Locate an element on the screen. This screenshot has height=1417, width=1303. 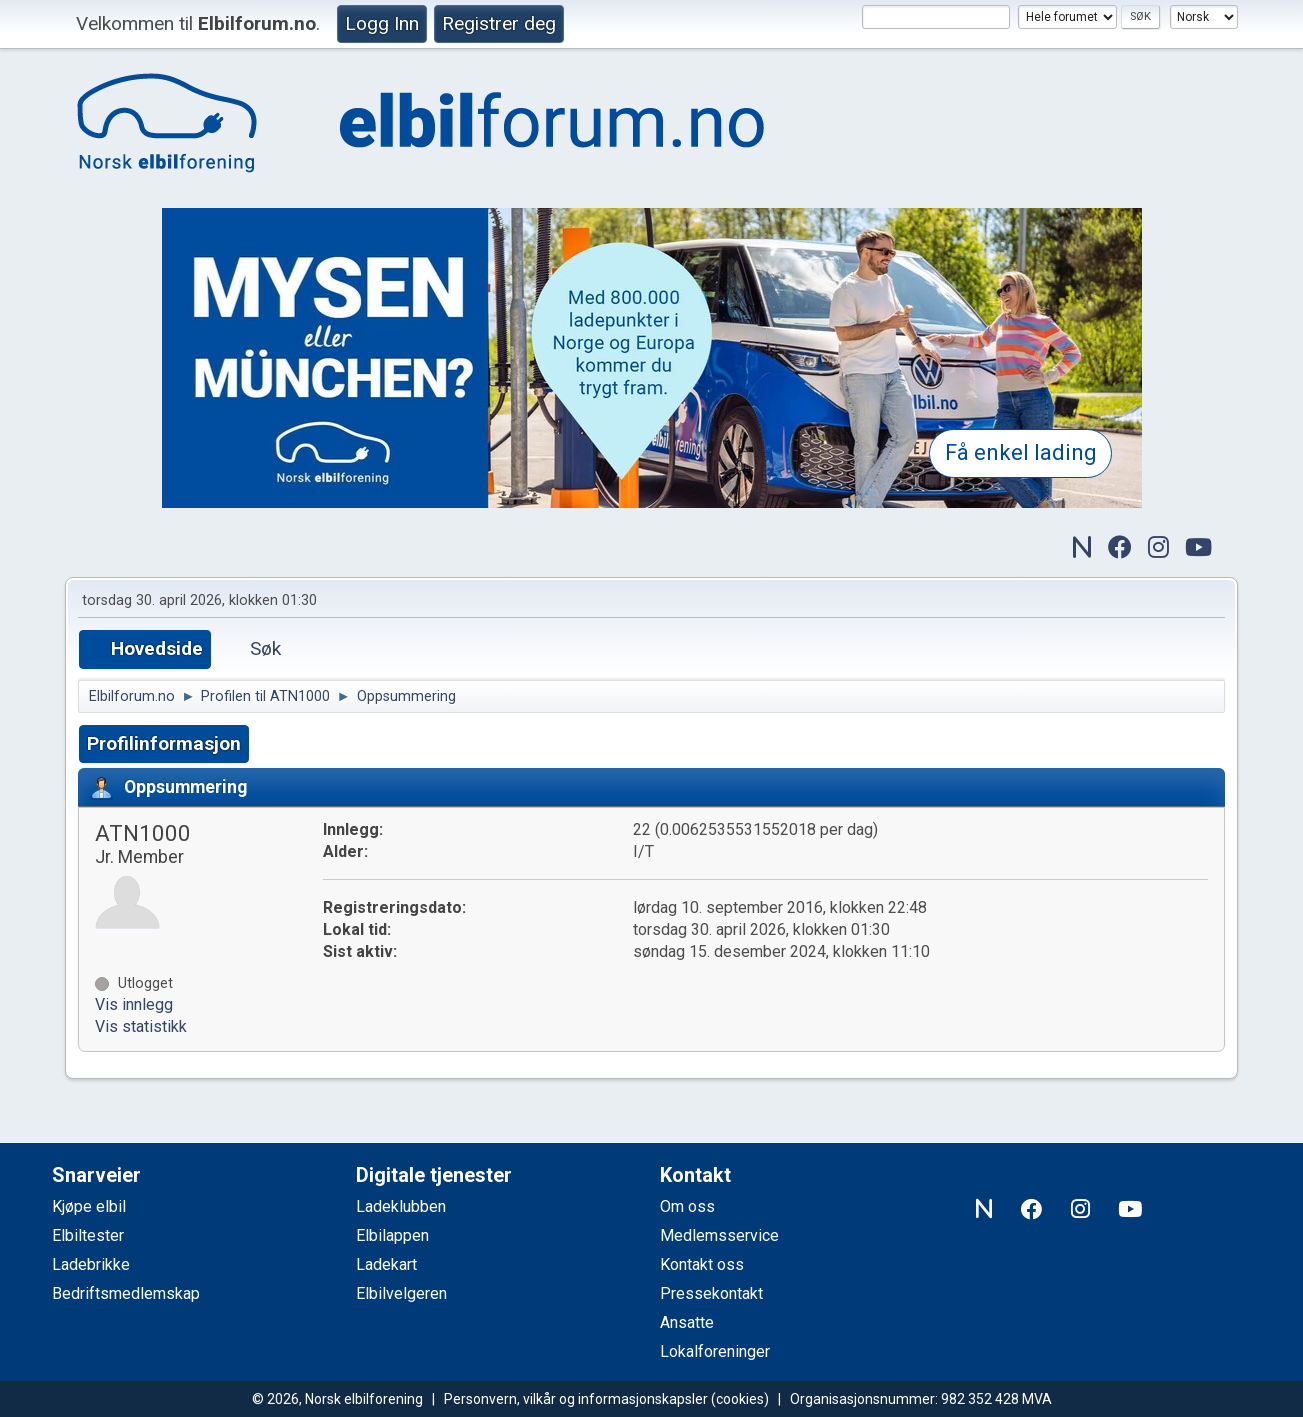
Vis innlegg is located at coordinates (134, 1004).